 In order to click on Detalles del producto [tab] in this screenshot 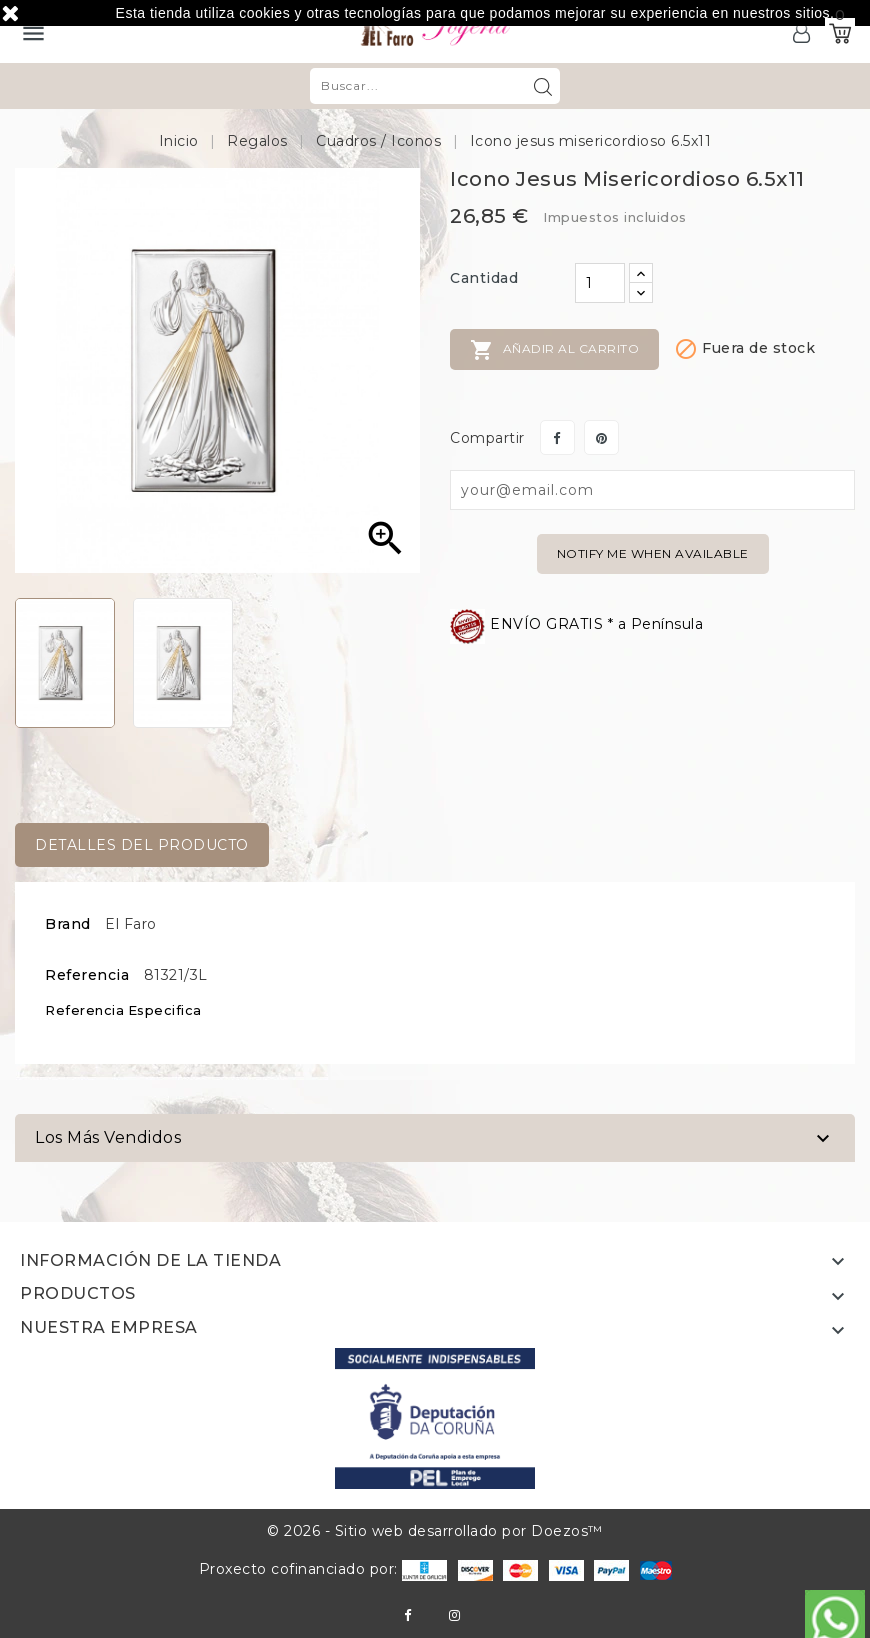, I will do `click(142, 845)`.